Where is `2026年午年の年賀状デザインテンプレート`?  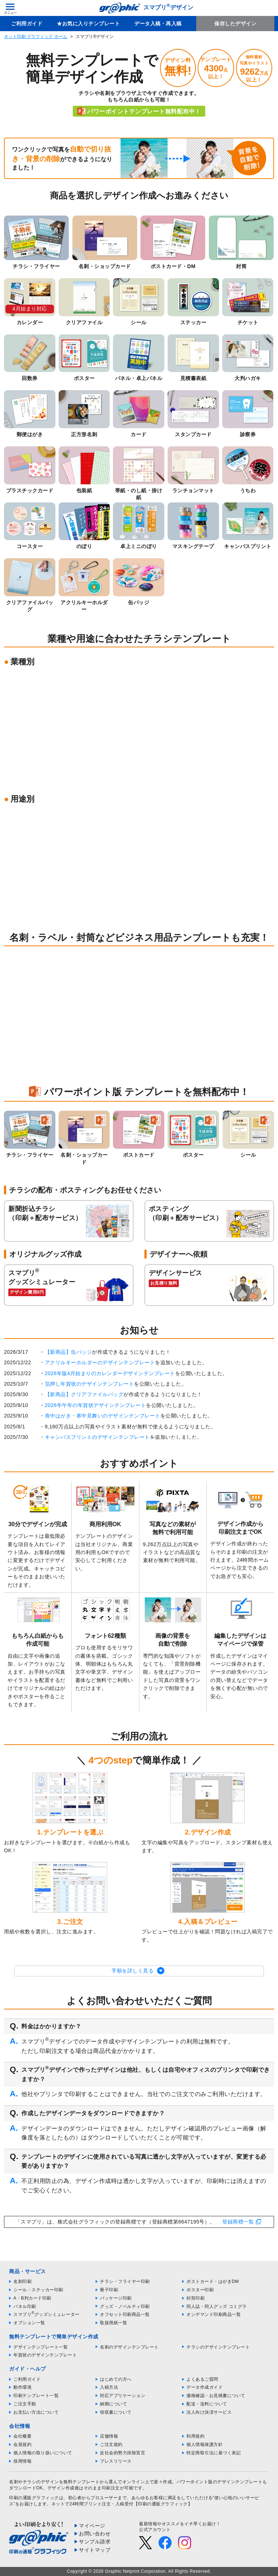 2026年午年の年賀状デザインテンプレート is located at coordinates (95, 1405).